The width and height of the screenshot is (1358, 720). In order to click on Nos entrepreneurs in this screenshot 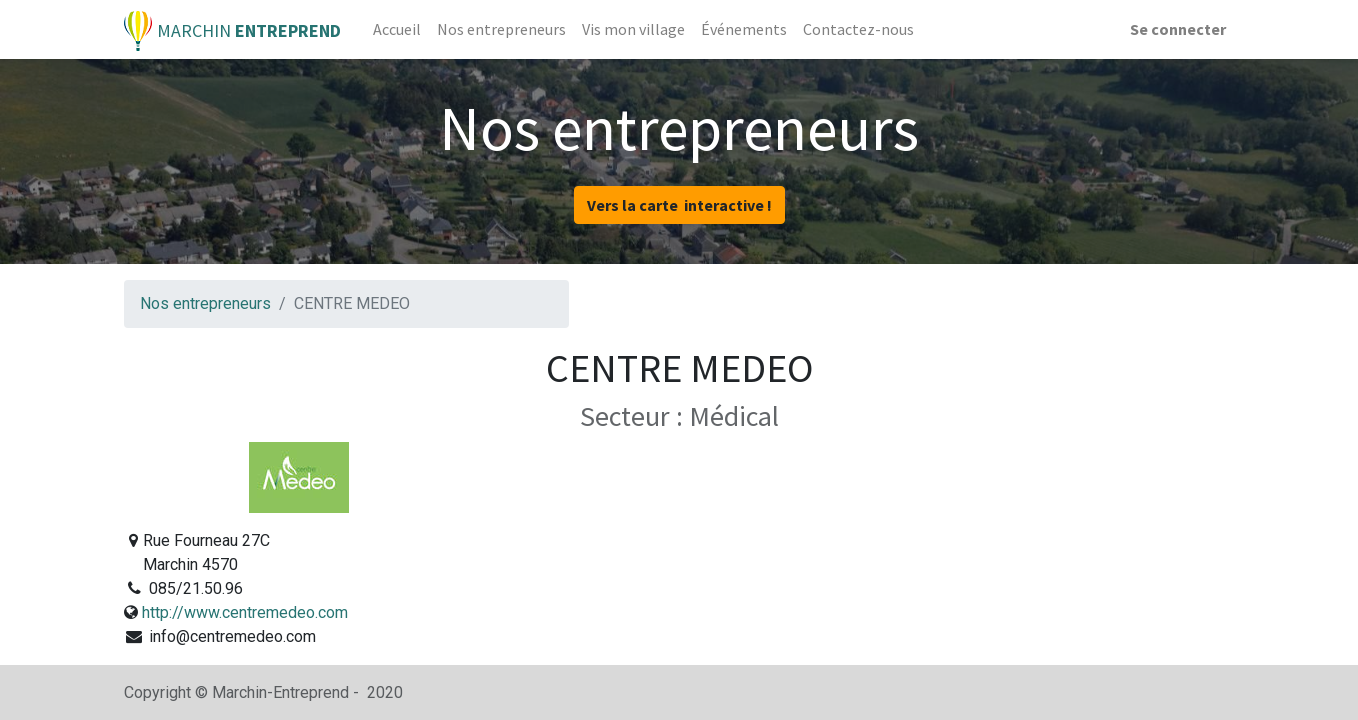, I will do `click(205, 303)`.